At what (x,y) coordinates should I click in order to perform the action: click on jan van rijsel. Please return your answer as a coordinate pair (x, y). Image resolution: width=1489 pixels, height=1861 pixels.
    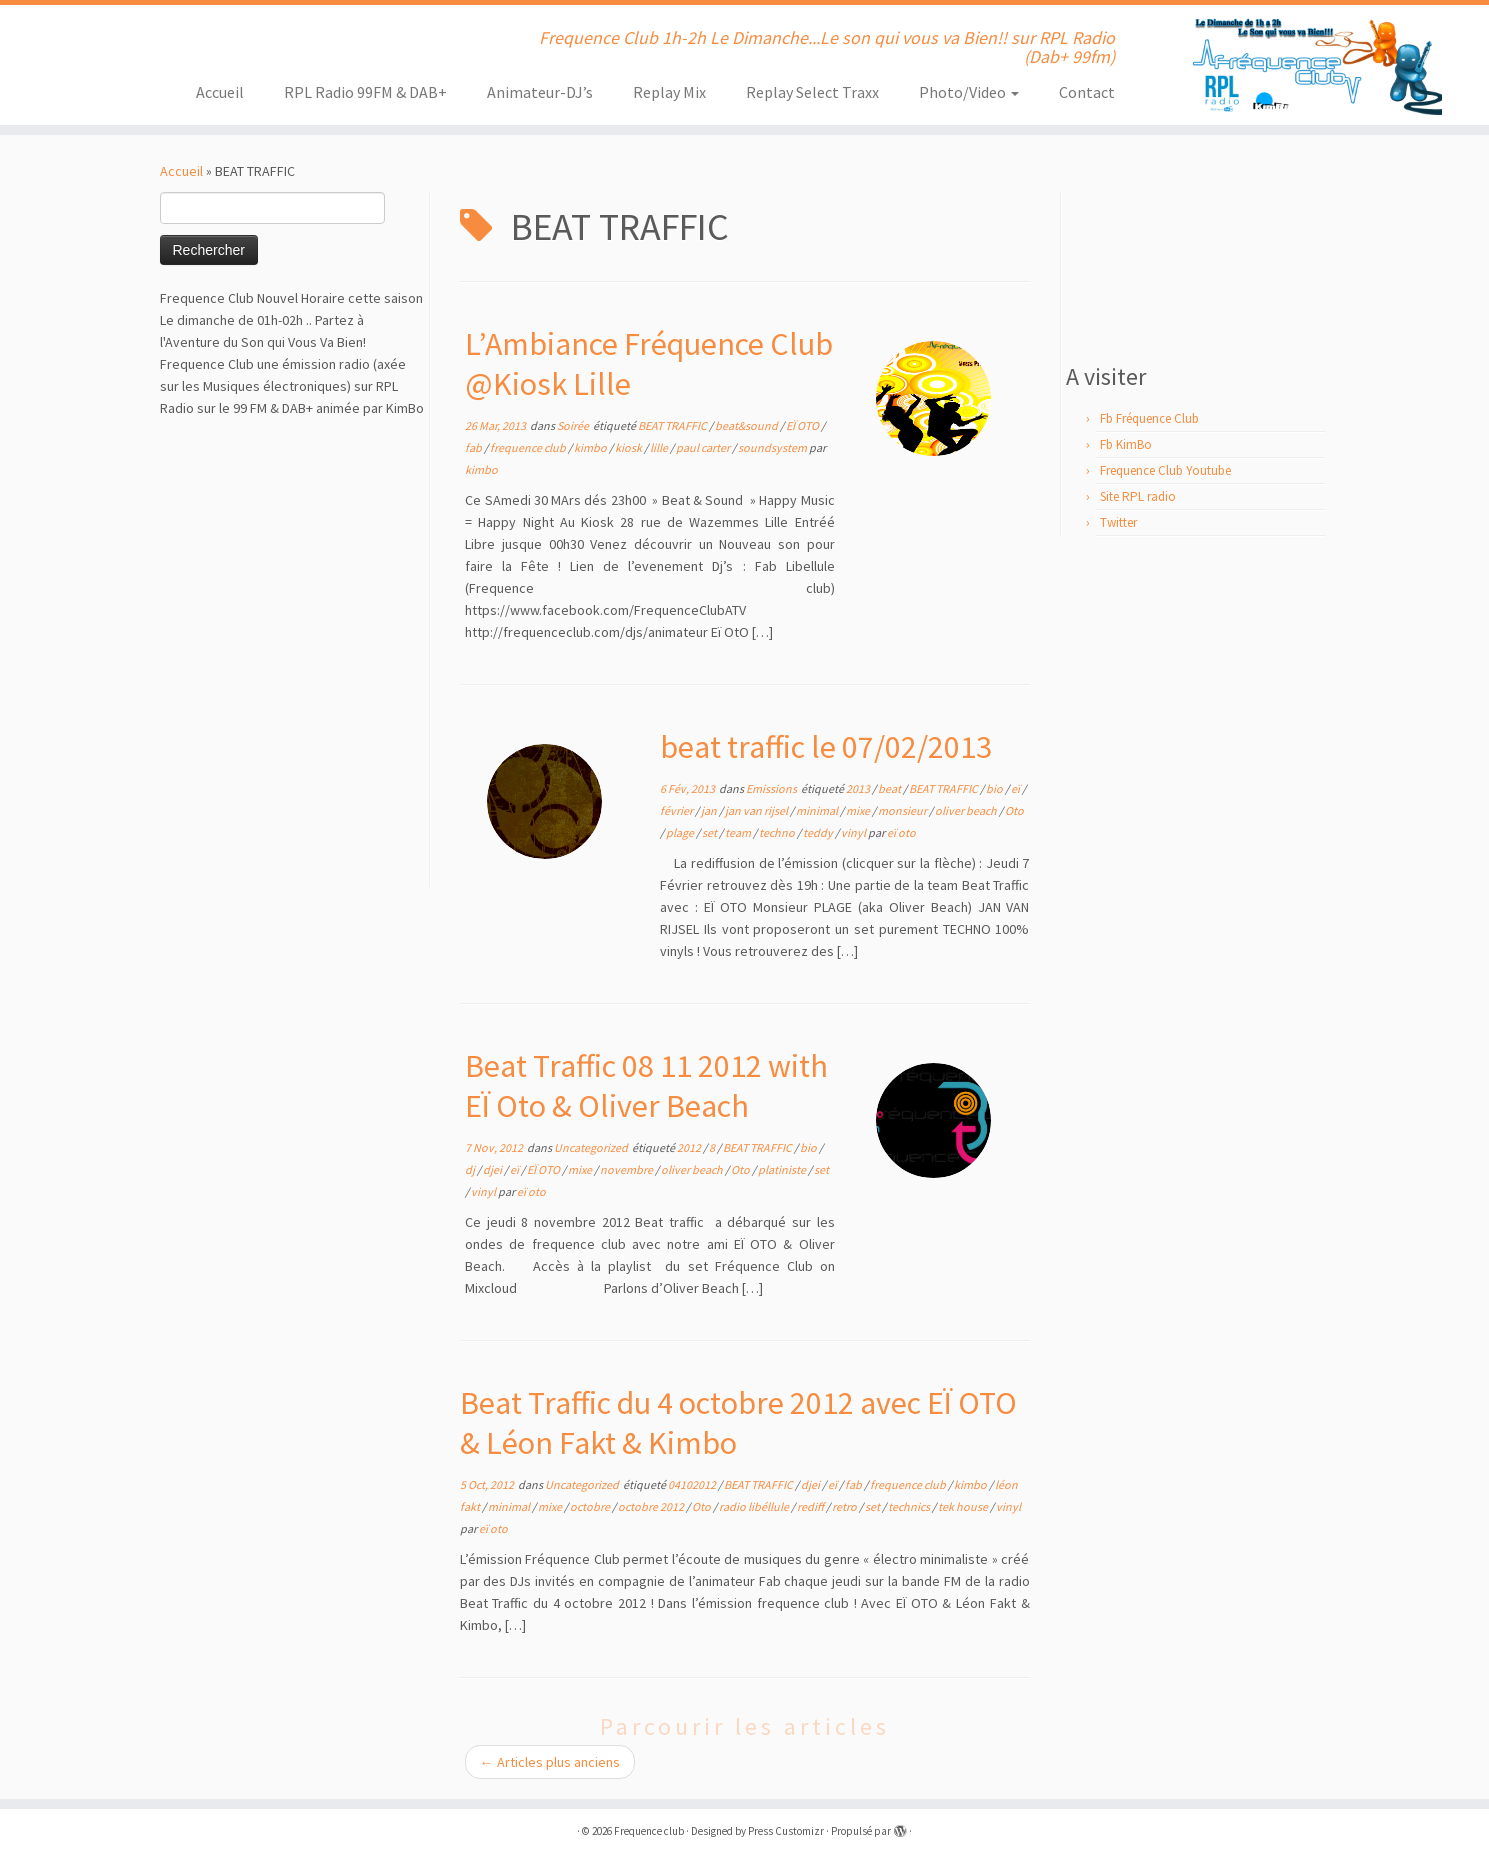
    Looking at the image, I should click on (757, 810).